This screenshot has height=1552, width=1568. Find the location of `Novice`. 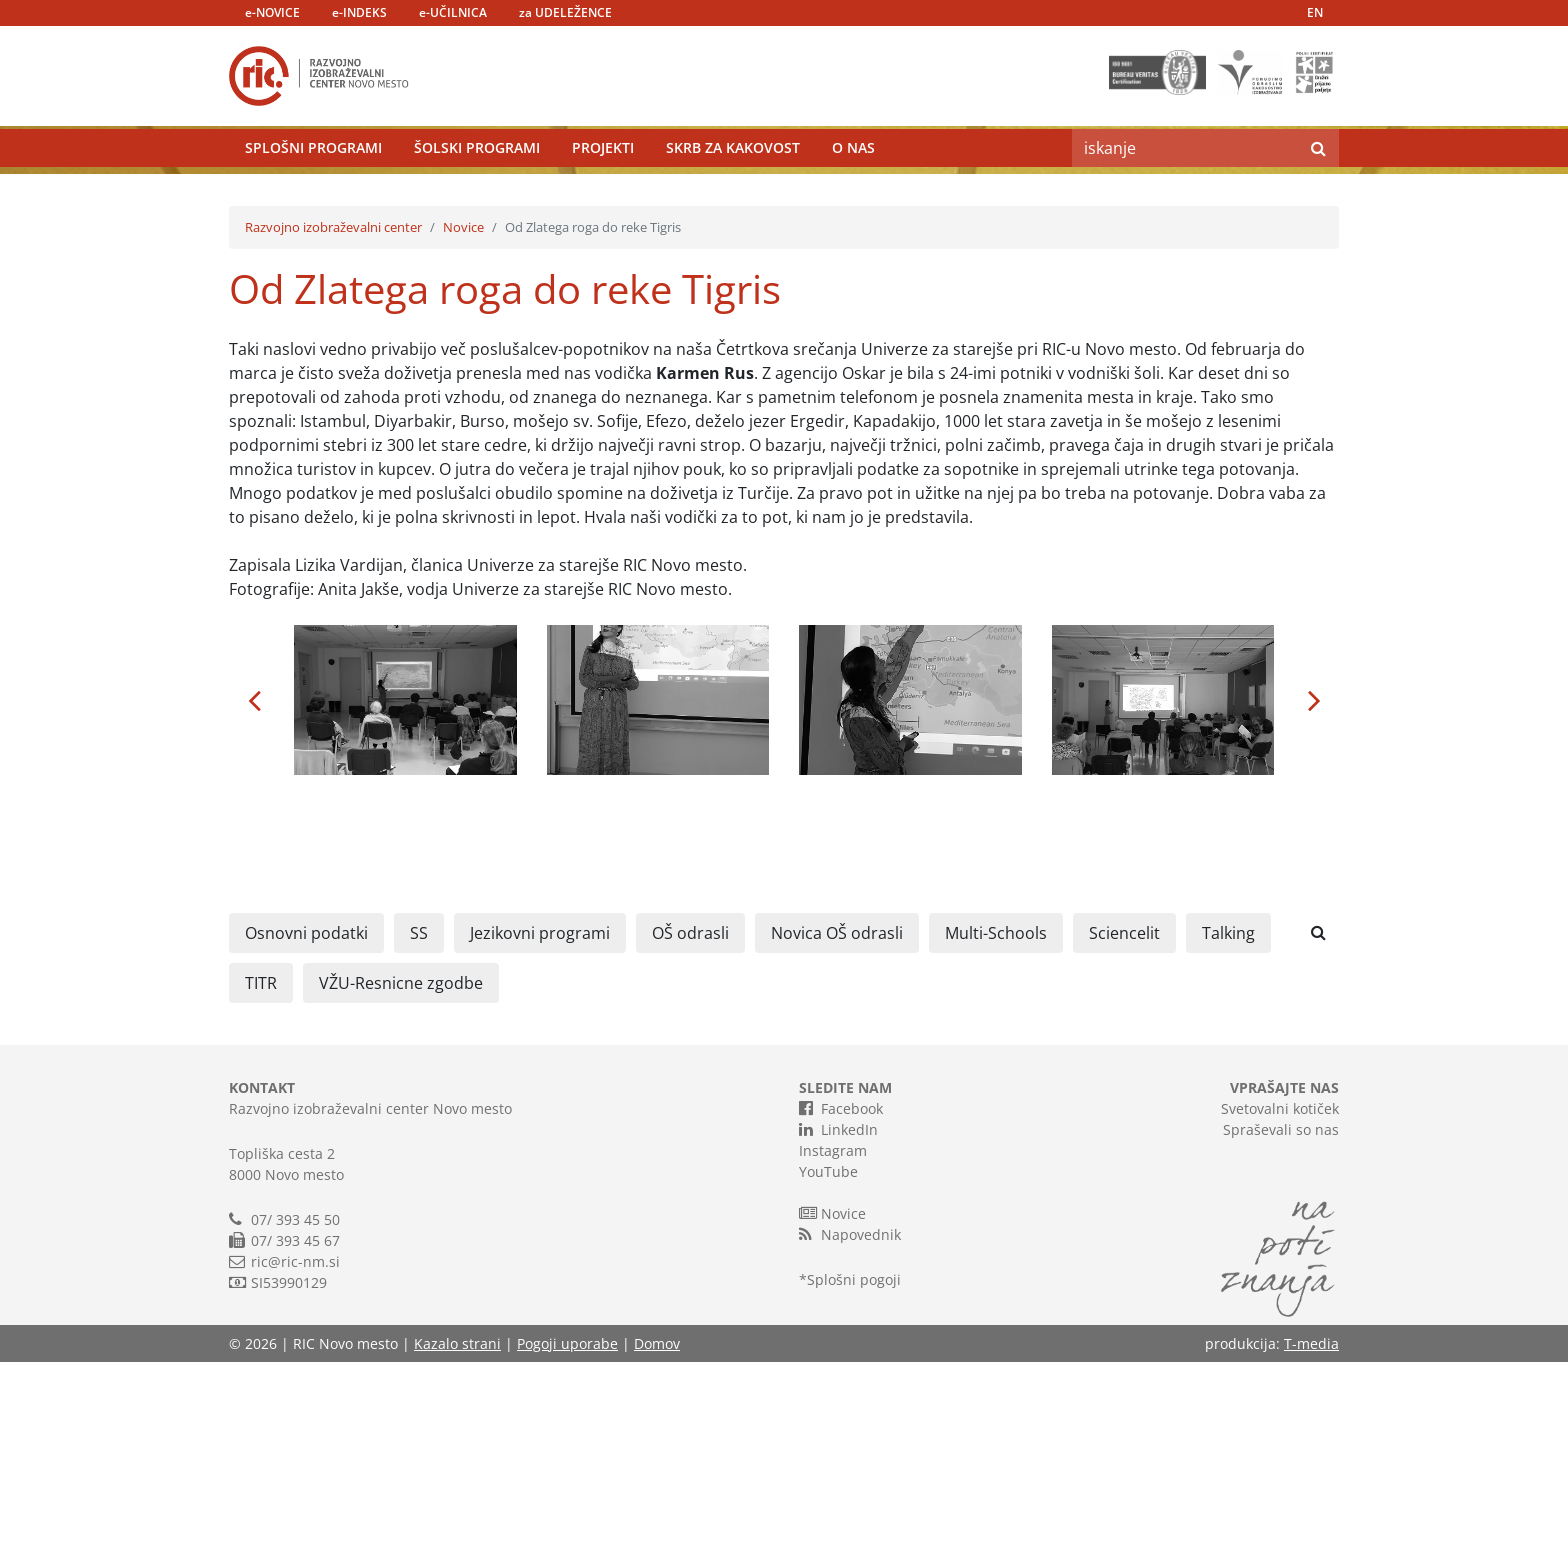

Novice is located at coordinates (463, 417).